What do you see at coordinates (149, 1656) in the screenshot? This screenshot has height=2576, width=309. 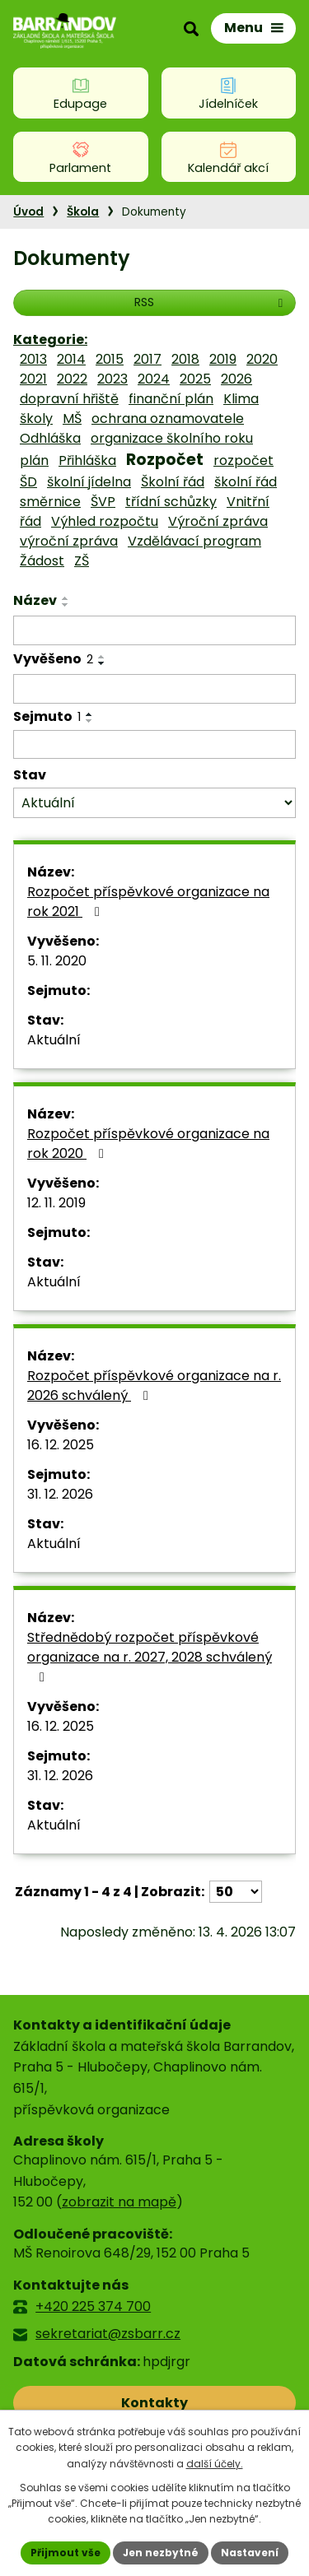 I see `Střednědobý rozpočet příspěvkové organizace na r. 2027, 2028 schválený` at bounding box center [149, 1656].